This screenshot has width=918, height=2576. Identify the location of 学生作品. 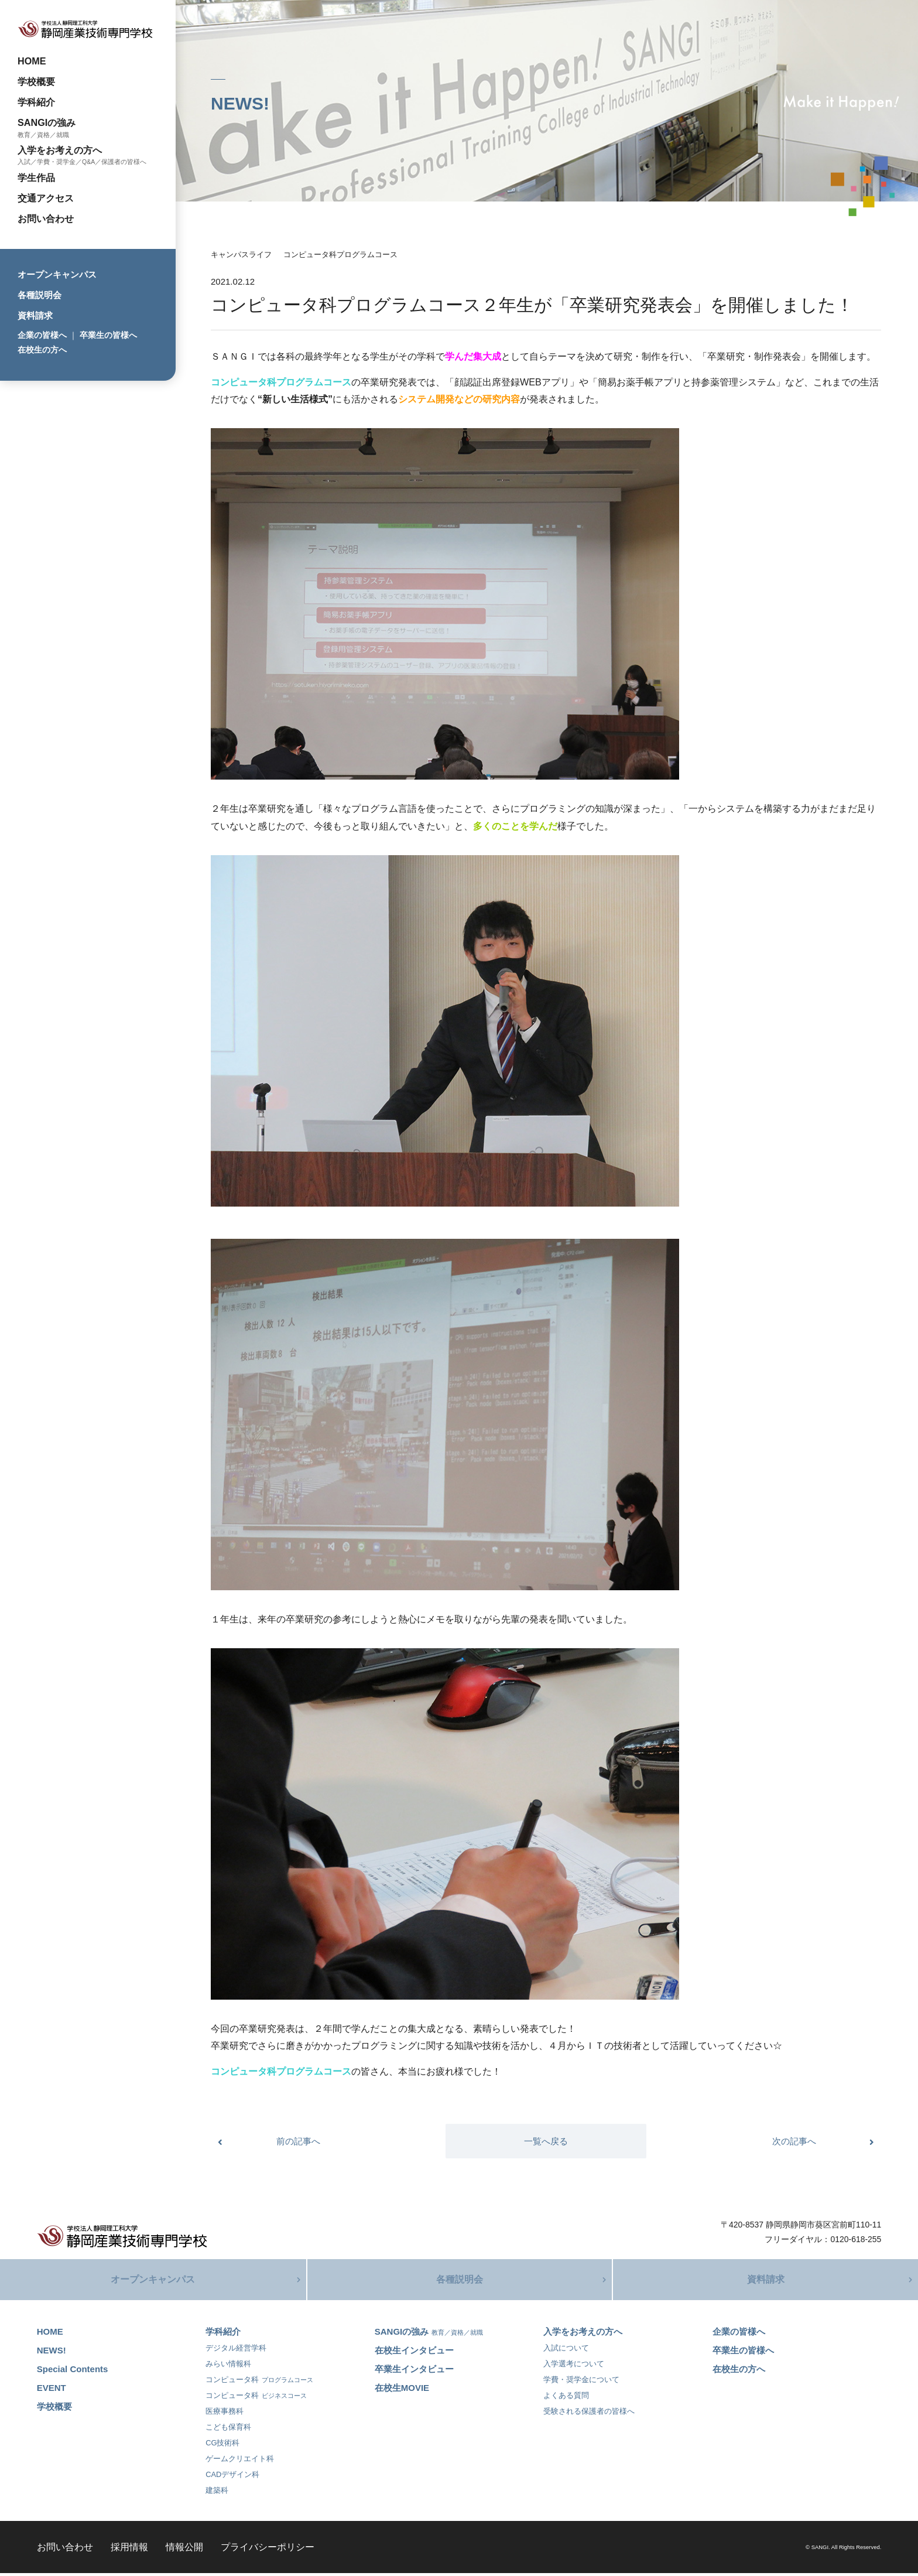
(36, 177).